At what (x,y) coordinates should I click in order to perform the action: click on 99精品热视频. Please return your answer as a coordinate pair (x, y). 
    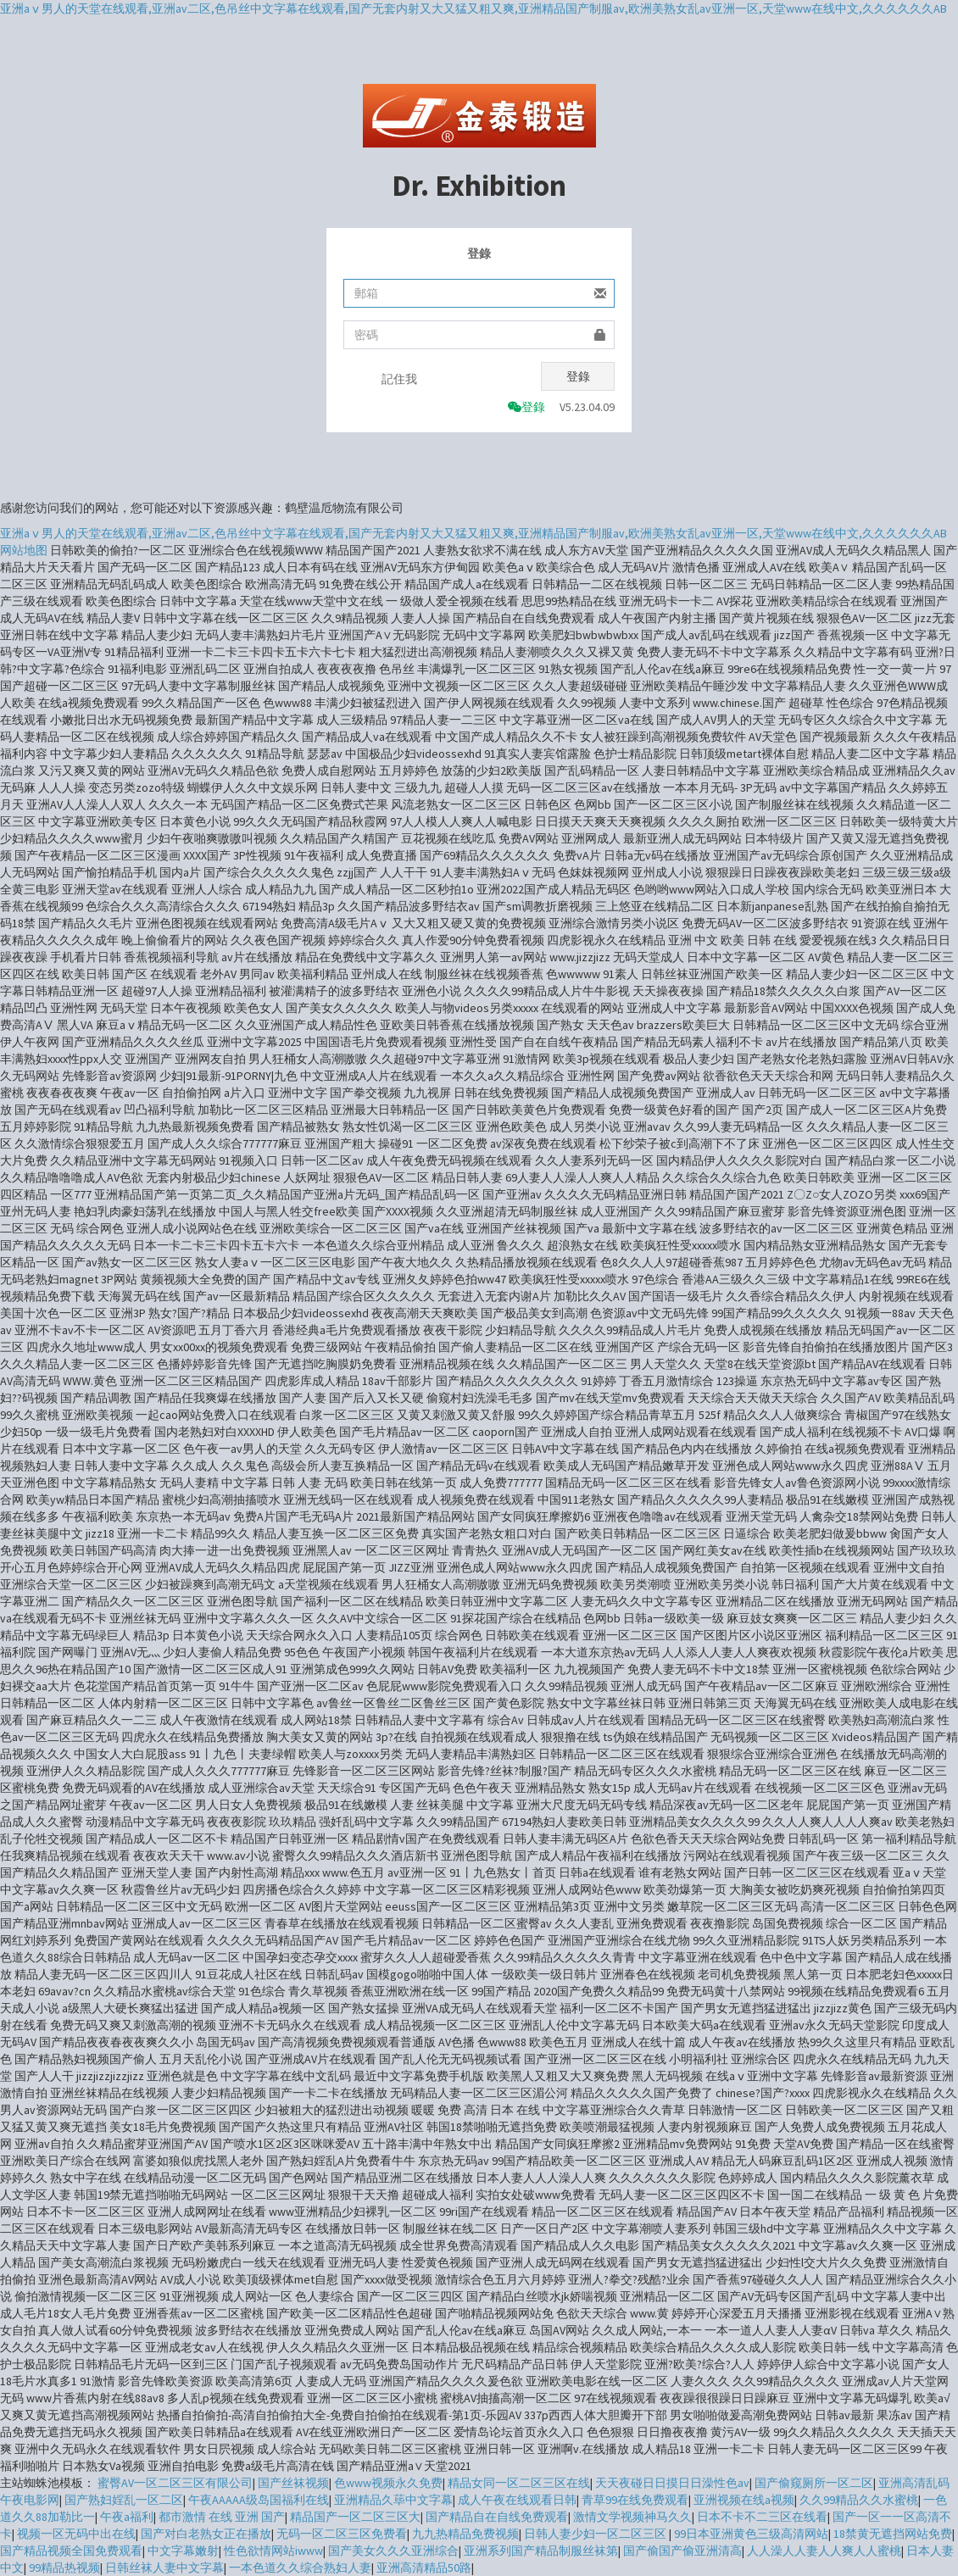
    Looking at the image, I should click on (64, 2567).